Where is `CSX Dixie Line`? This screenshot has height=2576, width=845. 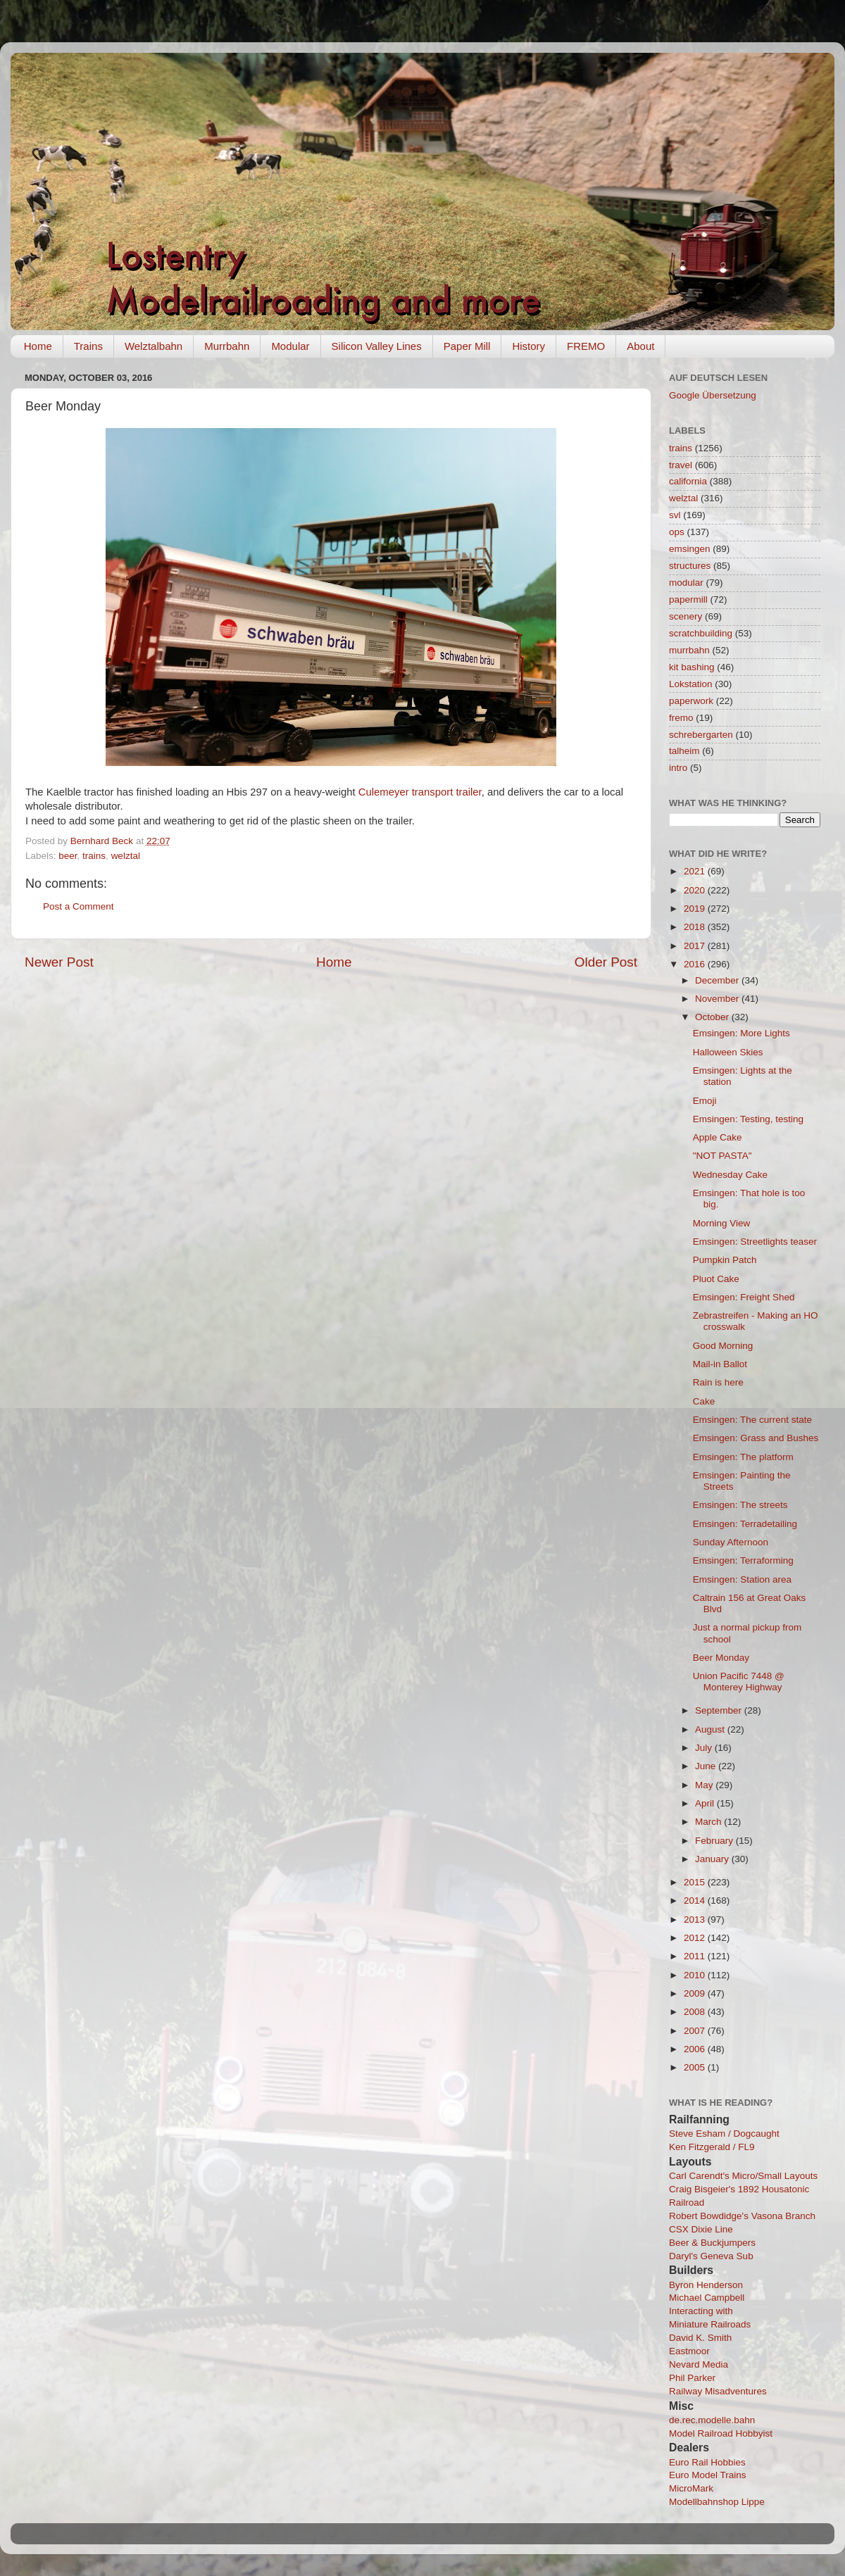
CSX Dixie Line is located at coordinates (701, 2229).